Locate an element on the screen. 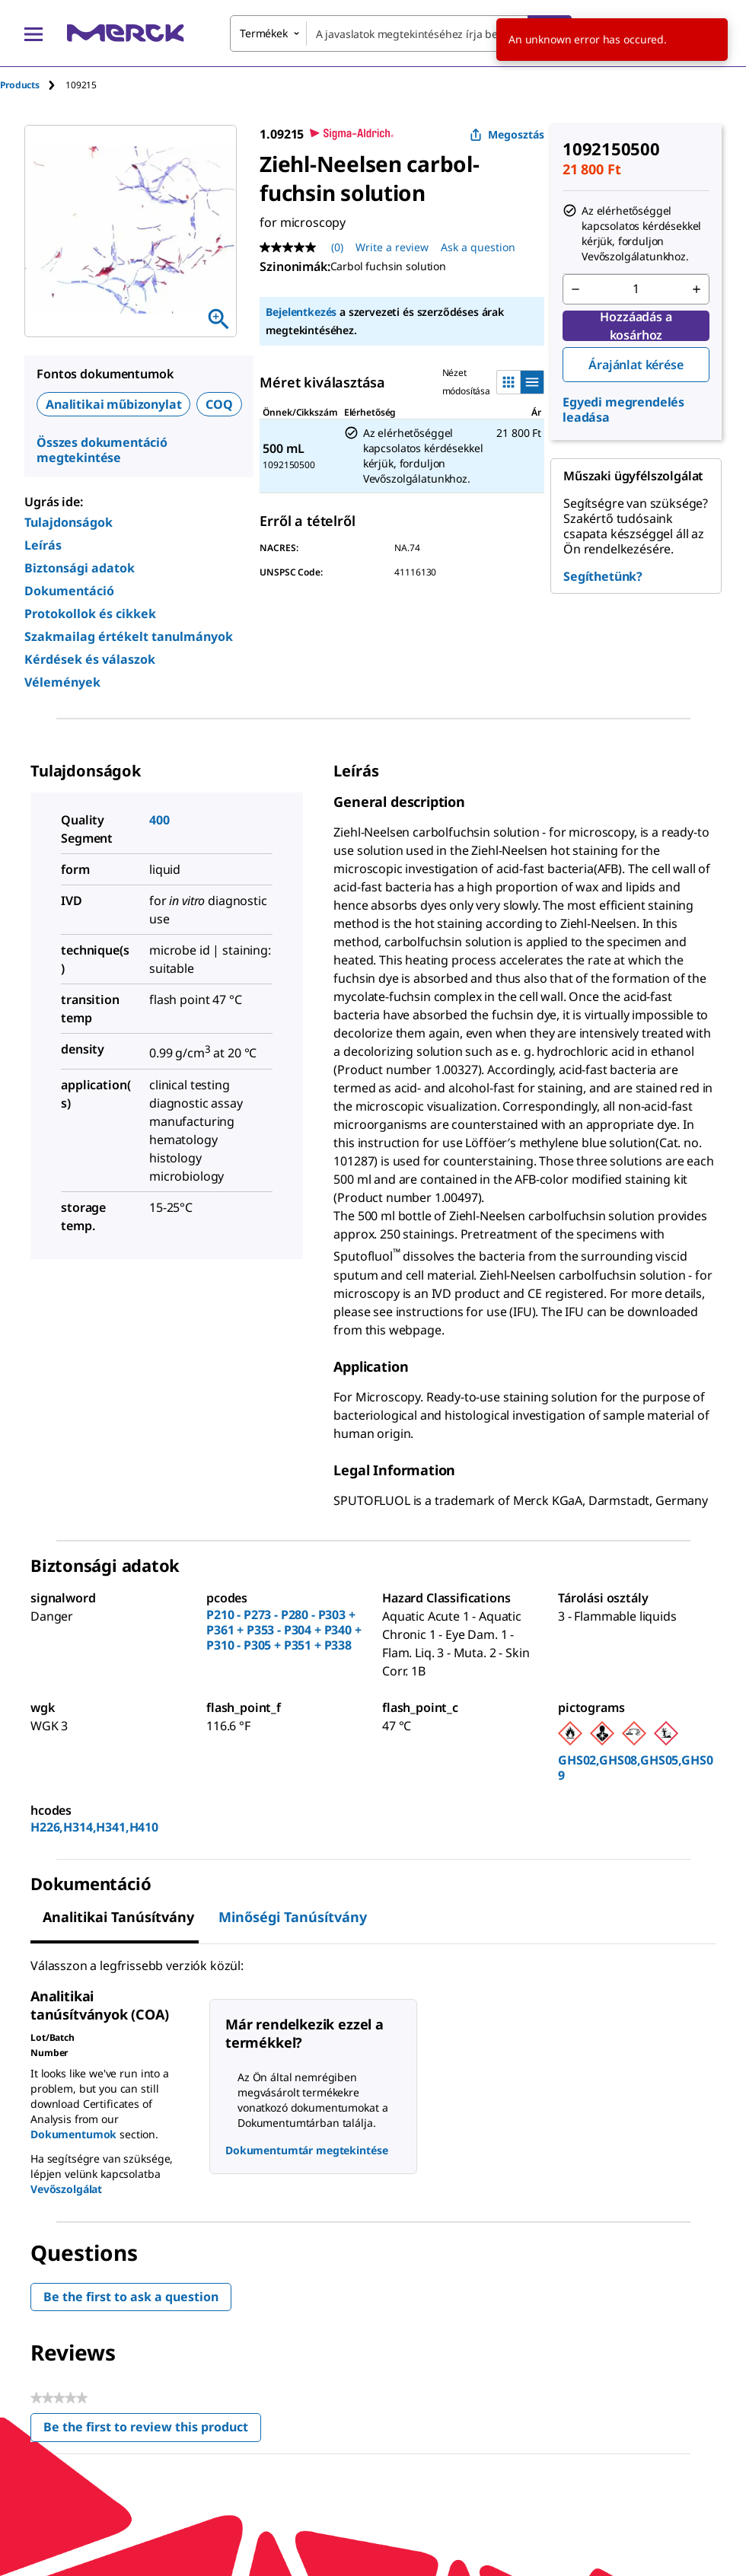 This screenshot has width=746, height=2576. H226,H314,H341,H410 is located at coordinates (94, 1827).